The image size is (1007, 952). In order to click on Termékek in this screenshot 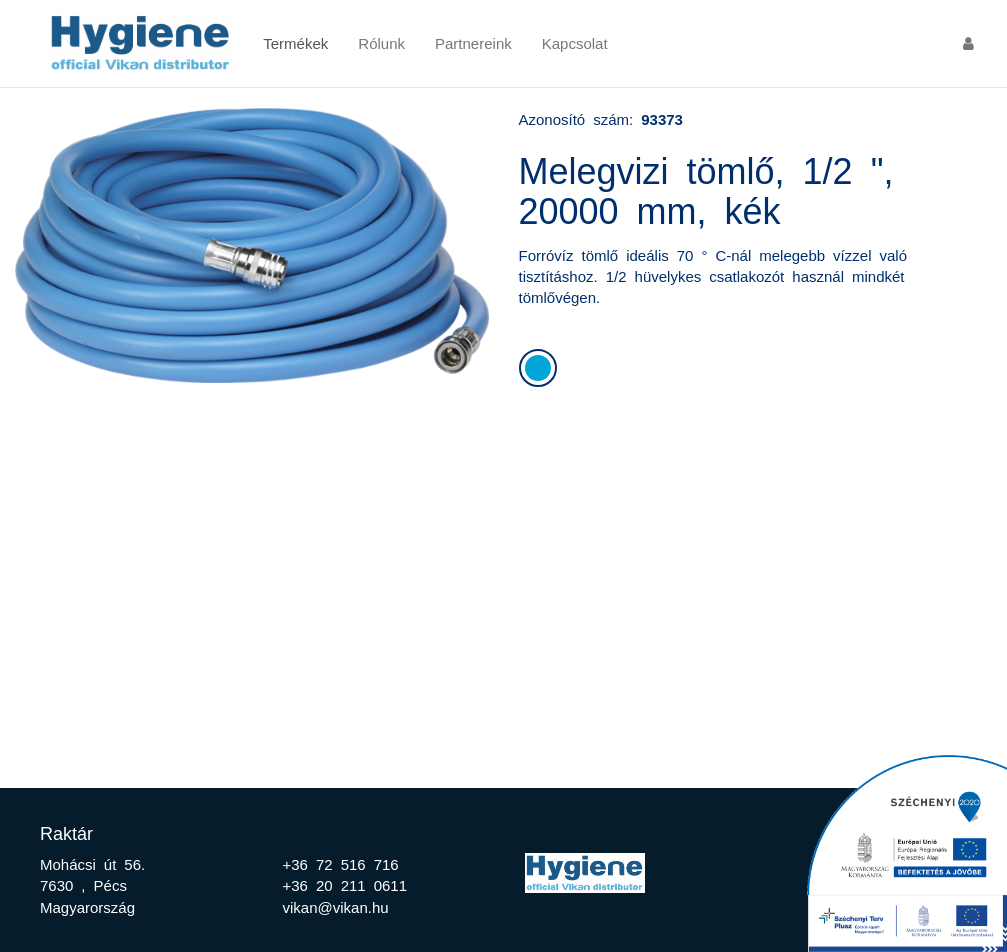, I will do `click(295, 42)`.